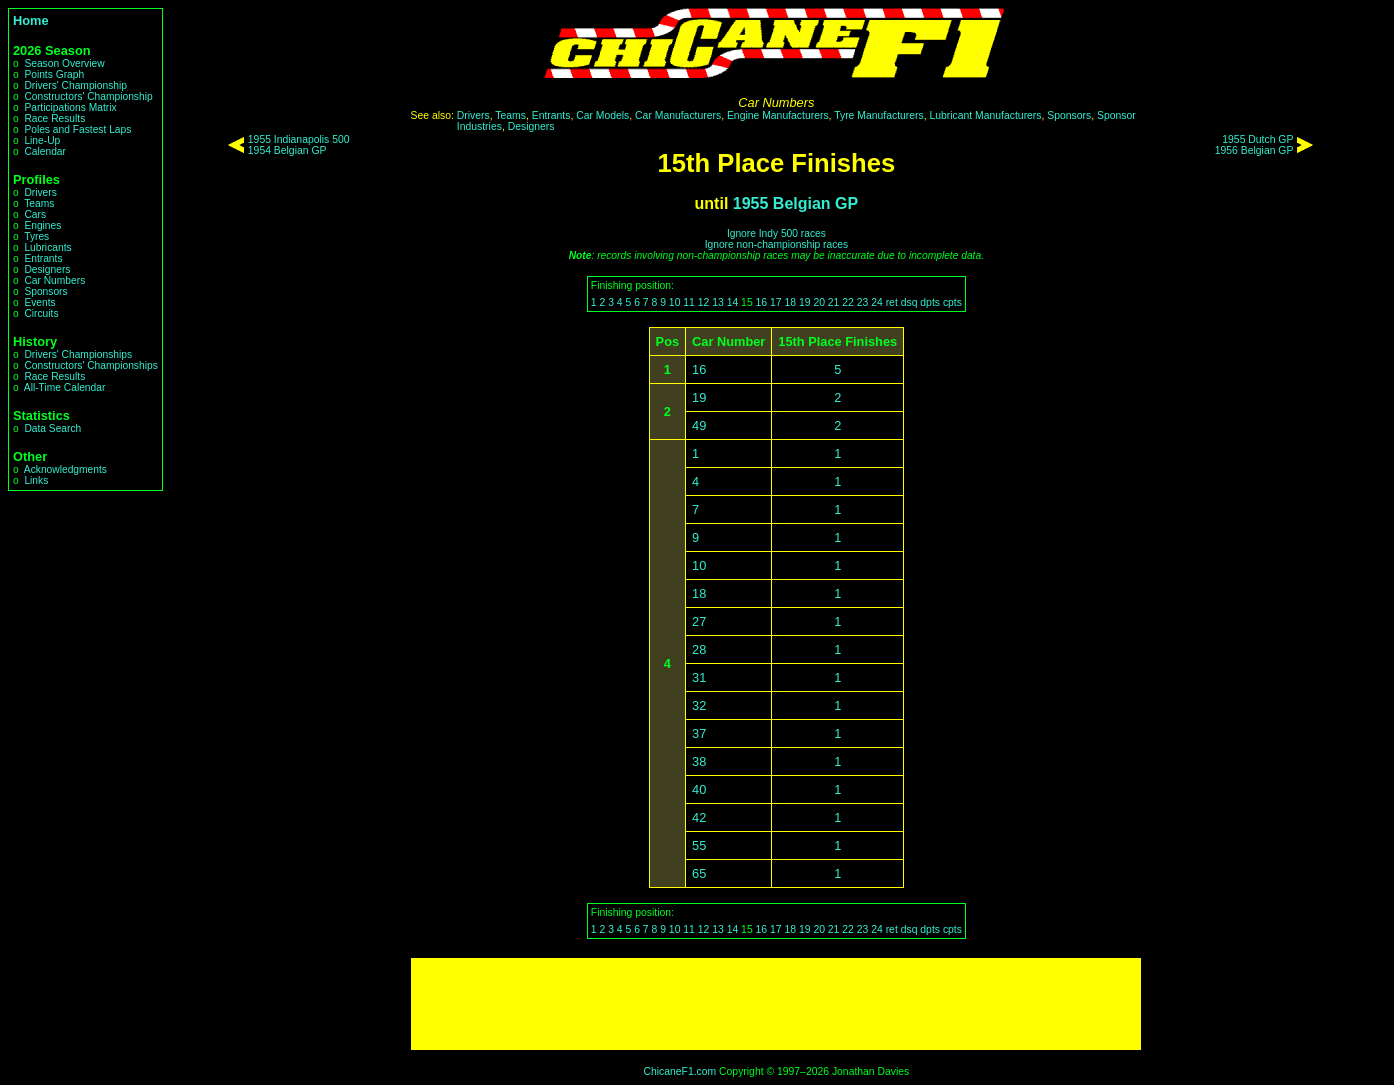 This screenshot has height=1085, width=1394. What do you see at coordinates (54, 118) in the screenshot?
I see `Race Results` at bounding box center [54, 118].